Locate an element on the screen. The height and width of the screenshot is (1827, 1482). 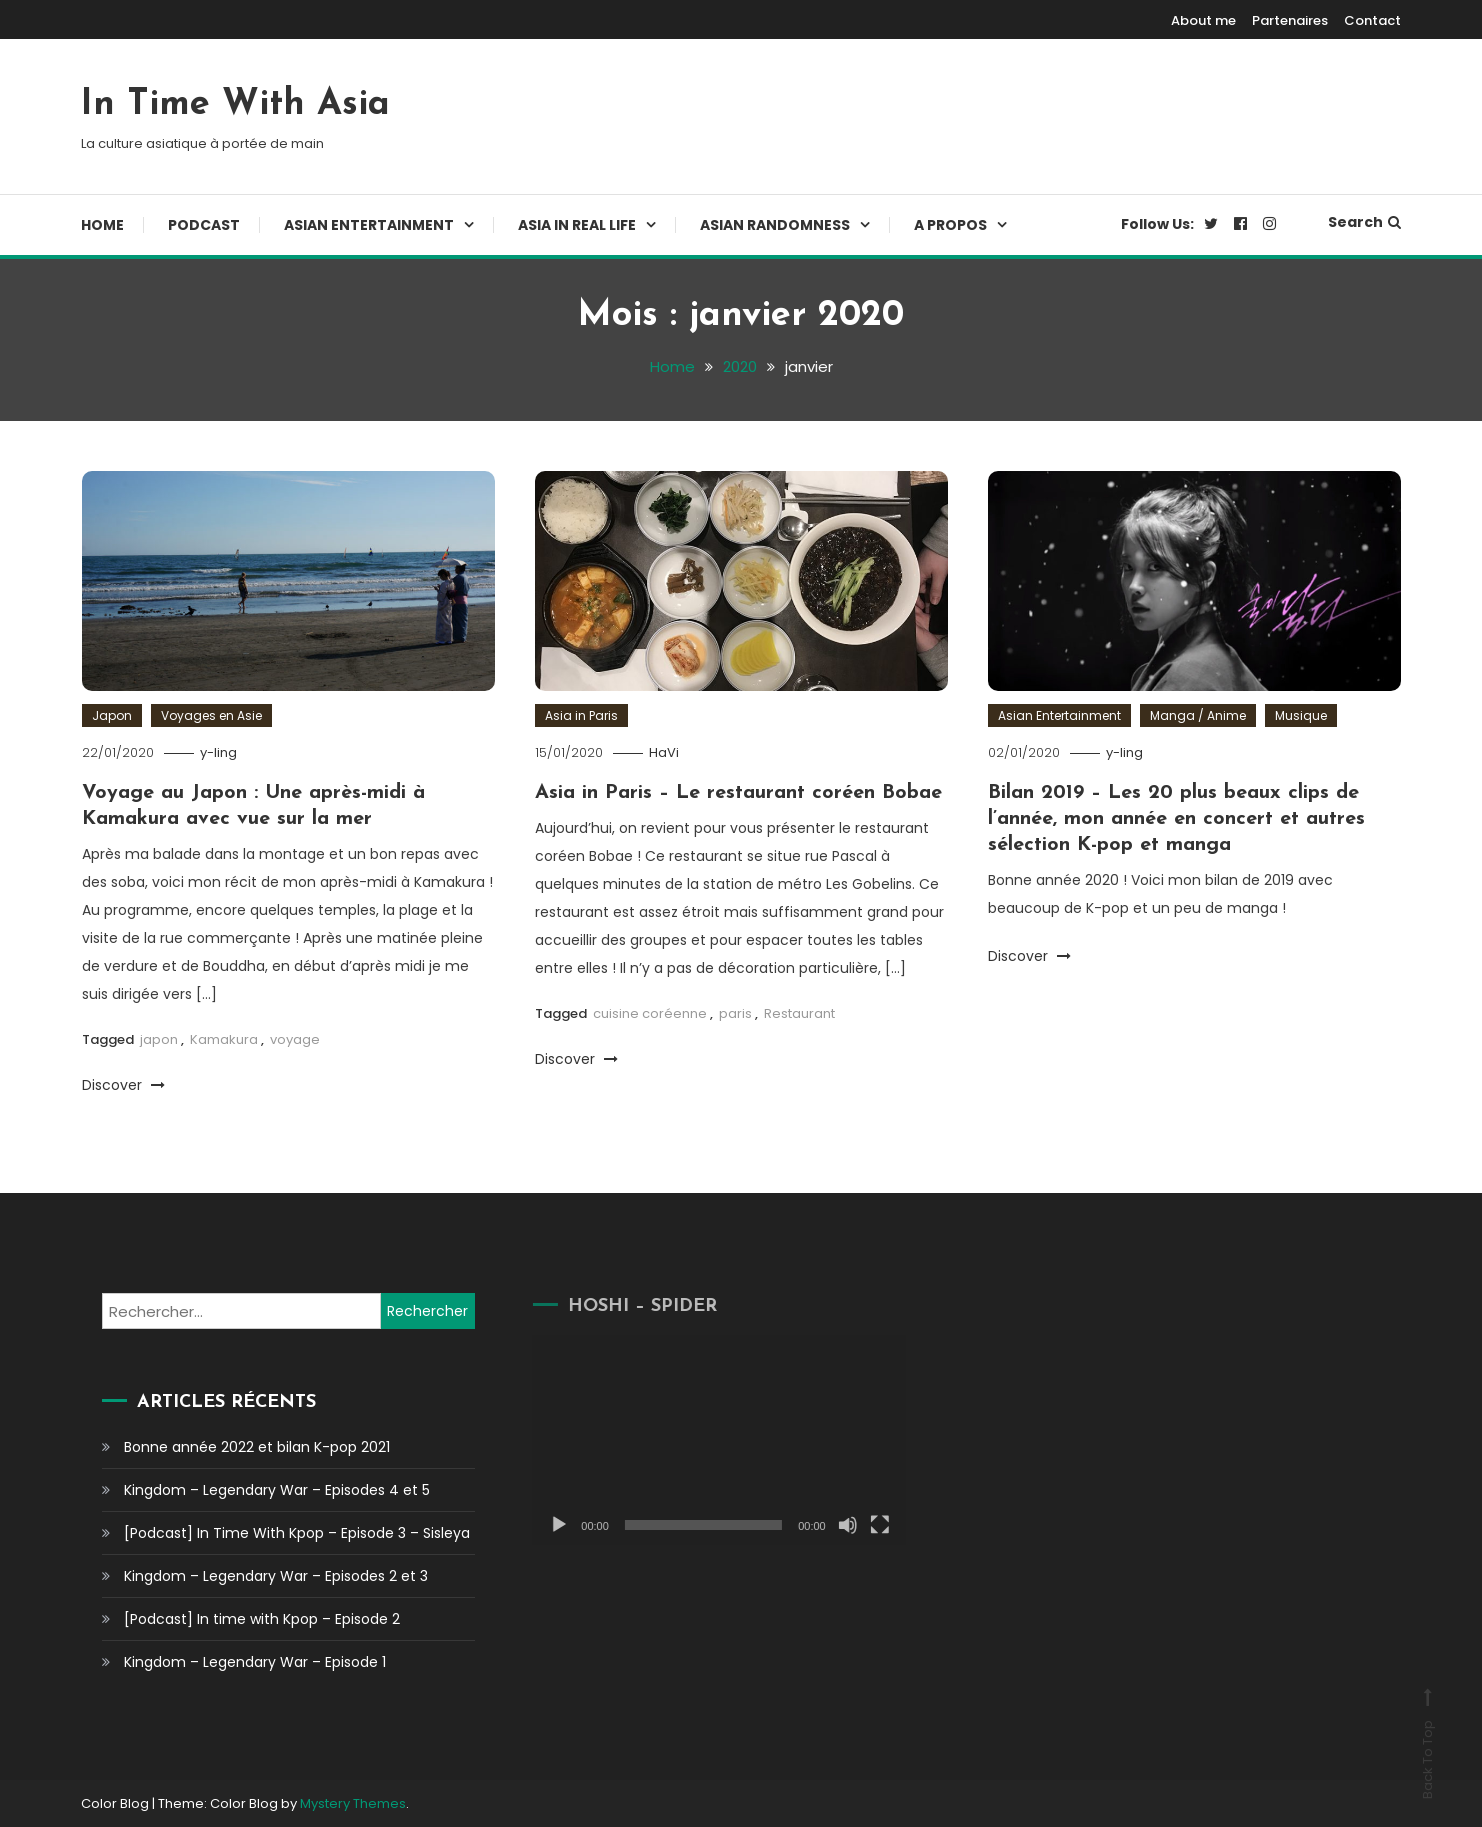
Asia In Real Life is located at coordinates (577, 225).